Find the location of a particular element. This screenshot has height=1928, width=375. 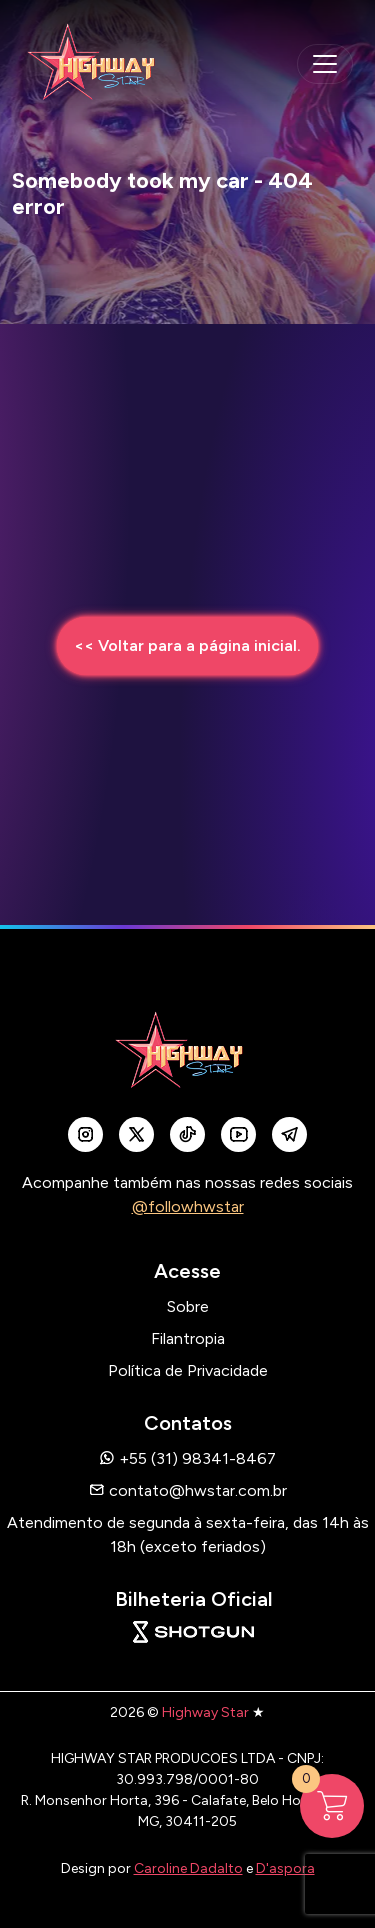

@followhwstar is located at coordinates (188, 1206).